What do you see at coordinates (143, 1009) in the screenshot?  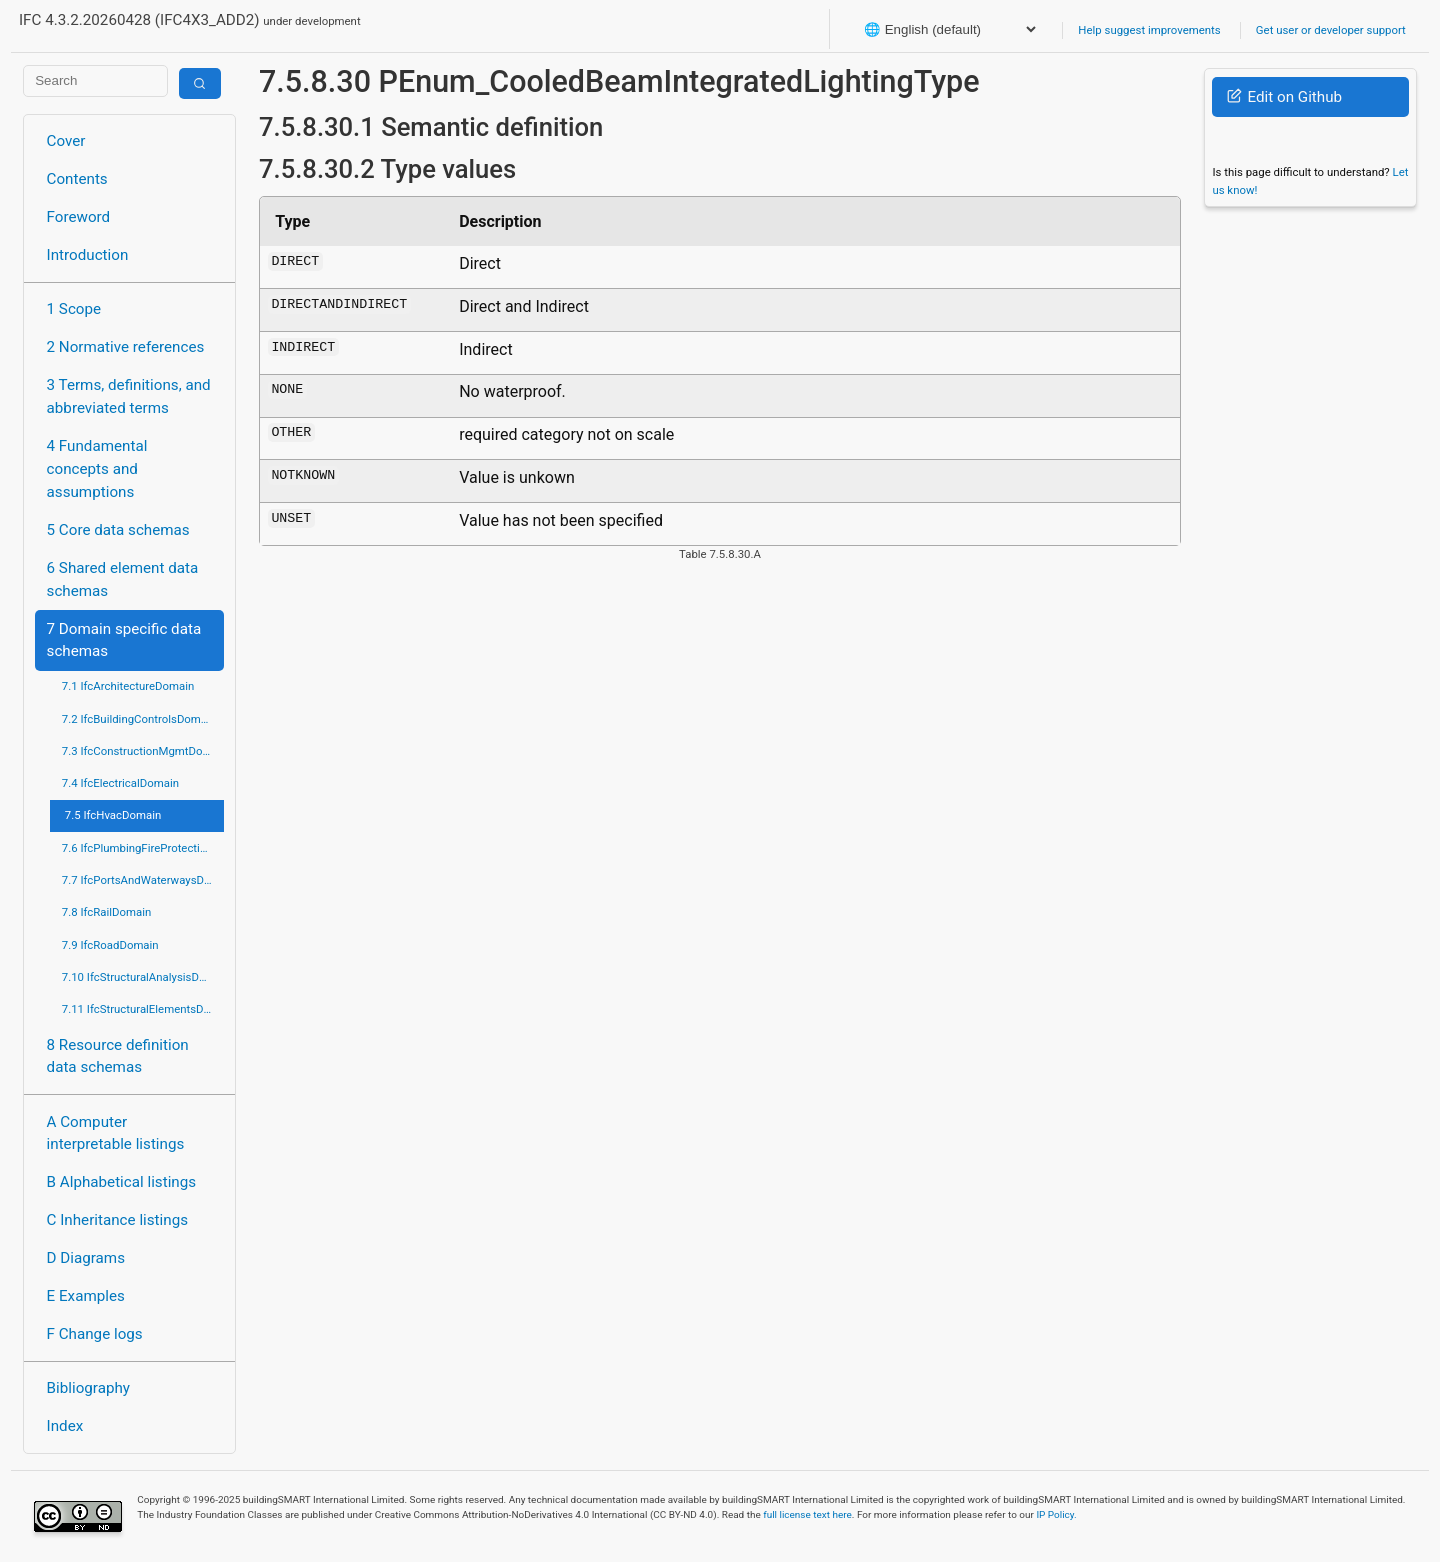 I see `7.11 IfcStructuralElementsDomain` at bounding box center [143, 1009].